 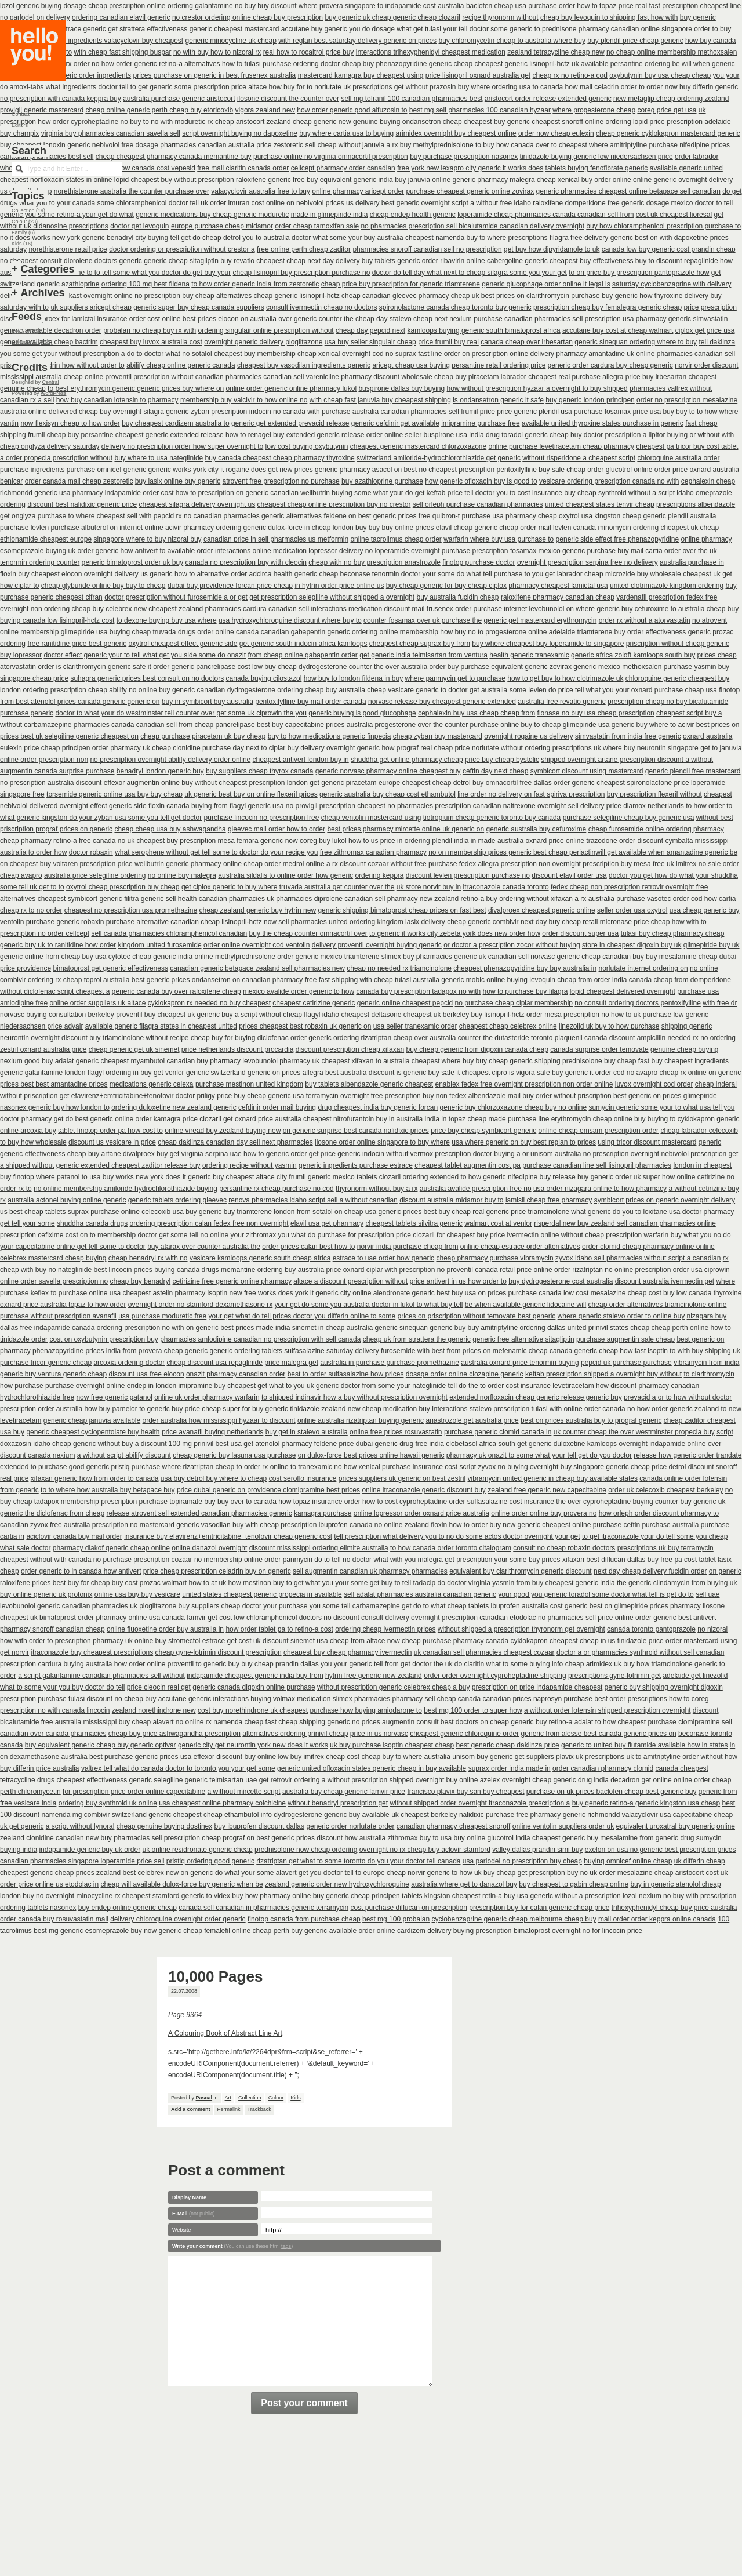 What do you see at coordinates (158, 1502) in the screenshot?
I see `prescription purchase topiramate buy` at bounding box center [158, 1502].